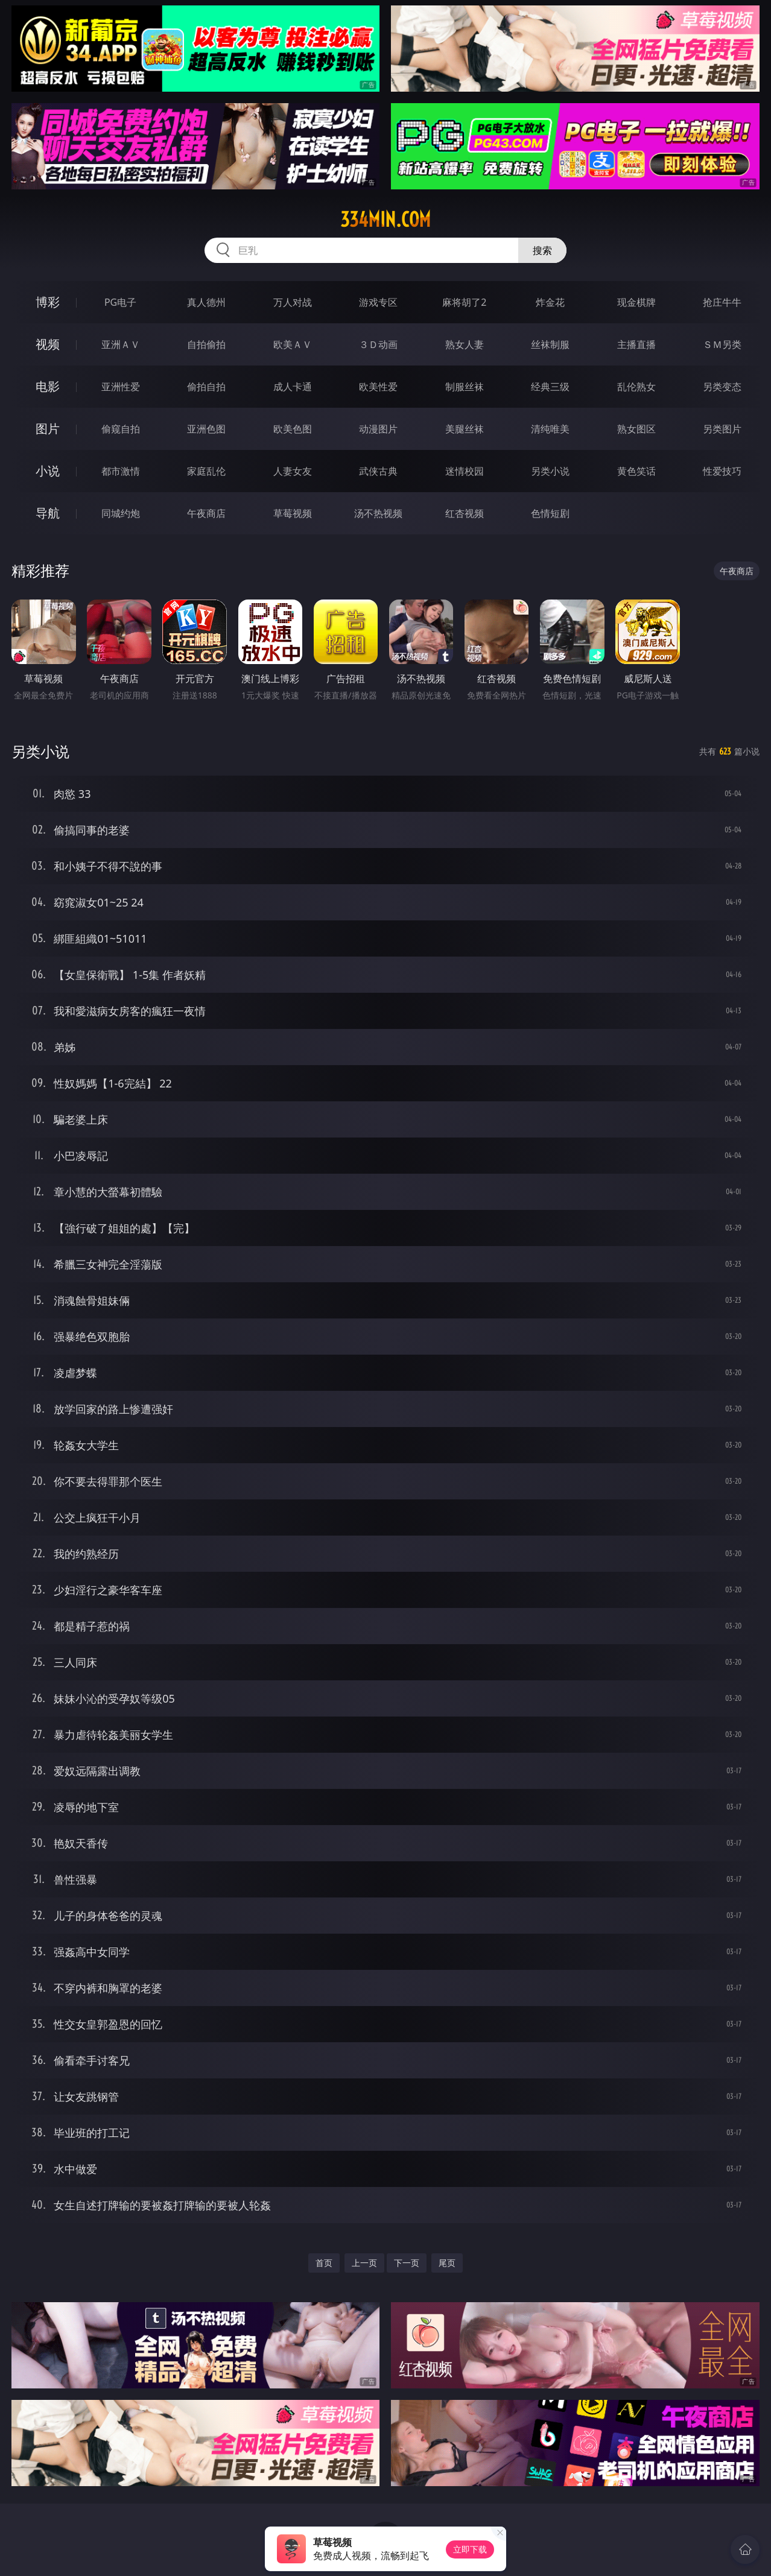 Image resolution: width=771 pixels, height=2576 pixels. Describe the element at coordinates (406, 2262) in the screenshot. I see `下一页` at that location.